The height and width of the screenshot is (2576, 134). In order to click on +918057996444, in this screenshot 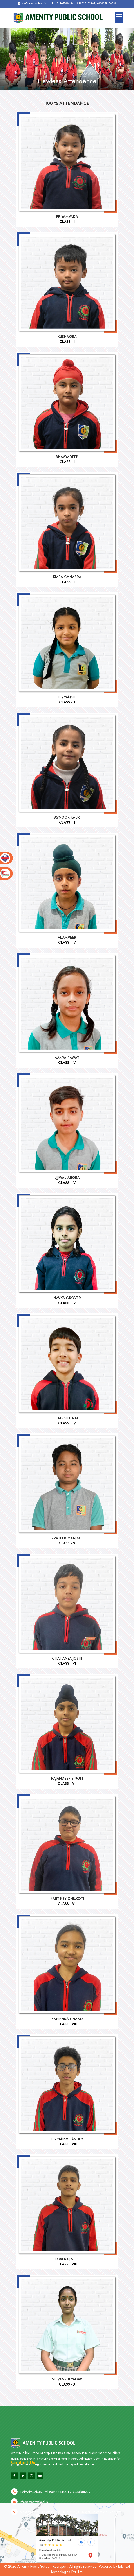, I will do `click(55, 2501)`.